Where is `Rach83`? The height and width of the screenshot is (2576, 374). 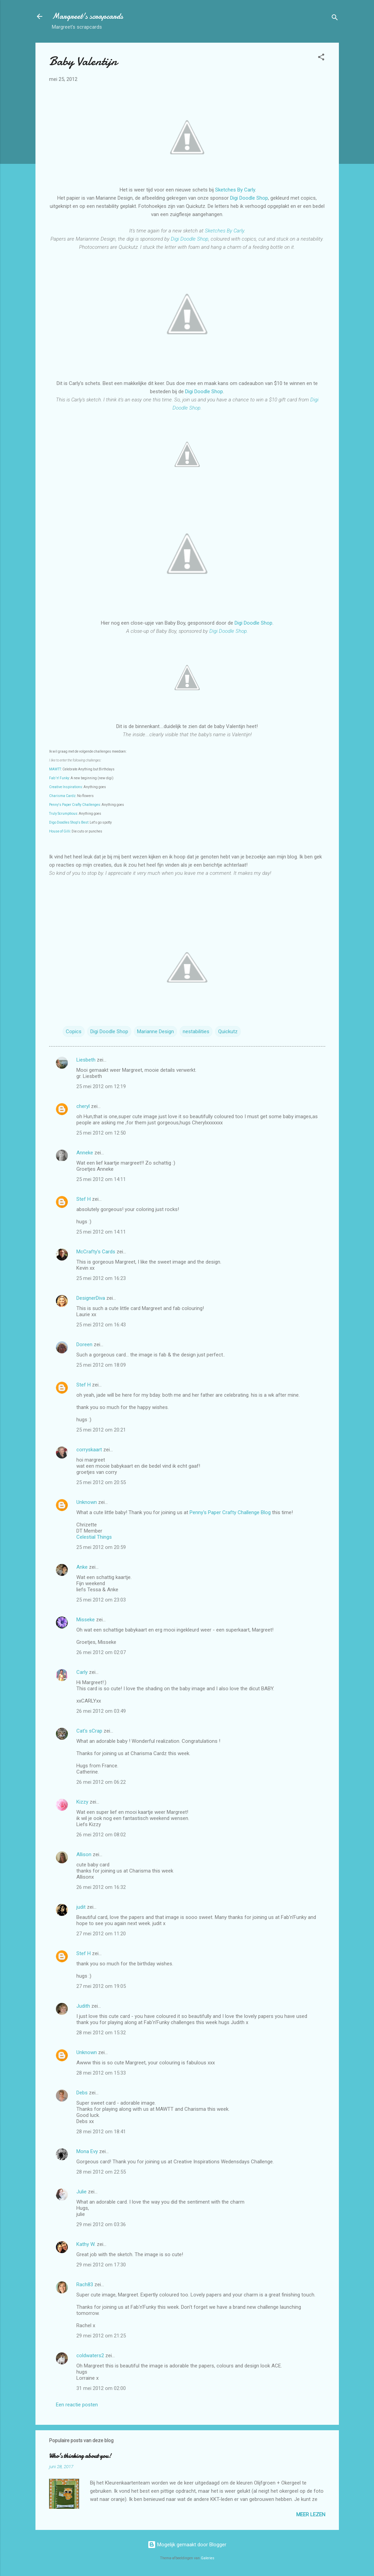 Rach83 is located at coordinates (84, 2284).